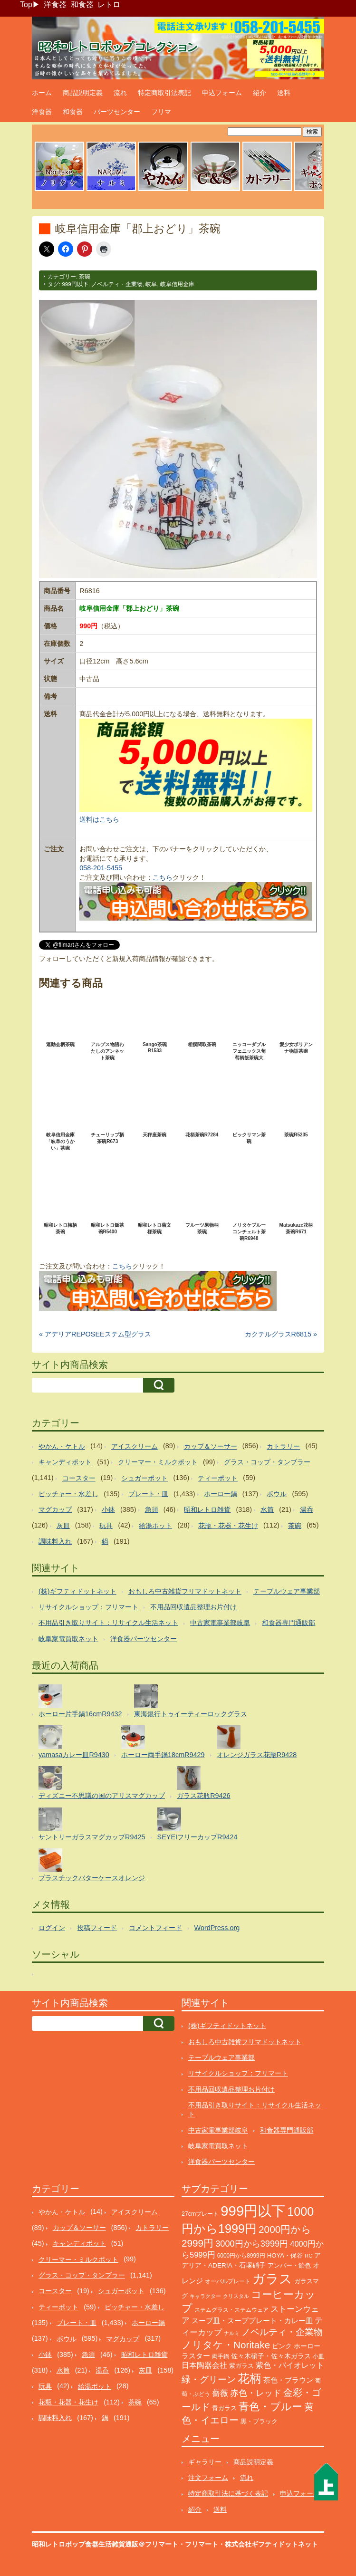 This screenshot has width=356, height=2576. I want to click on RC [RC (85個の項目)], so click(308, 2256).